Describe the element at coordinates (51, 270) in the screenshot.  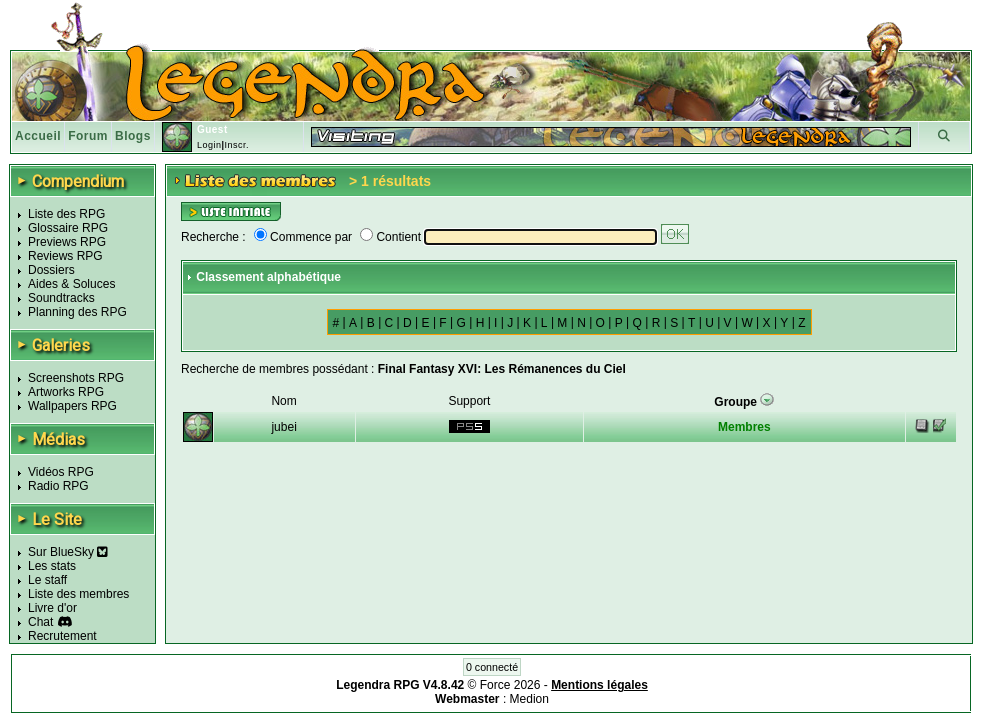
I see `Dossiers` at that location.